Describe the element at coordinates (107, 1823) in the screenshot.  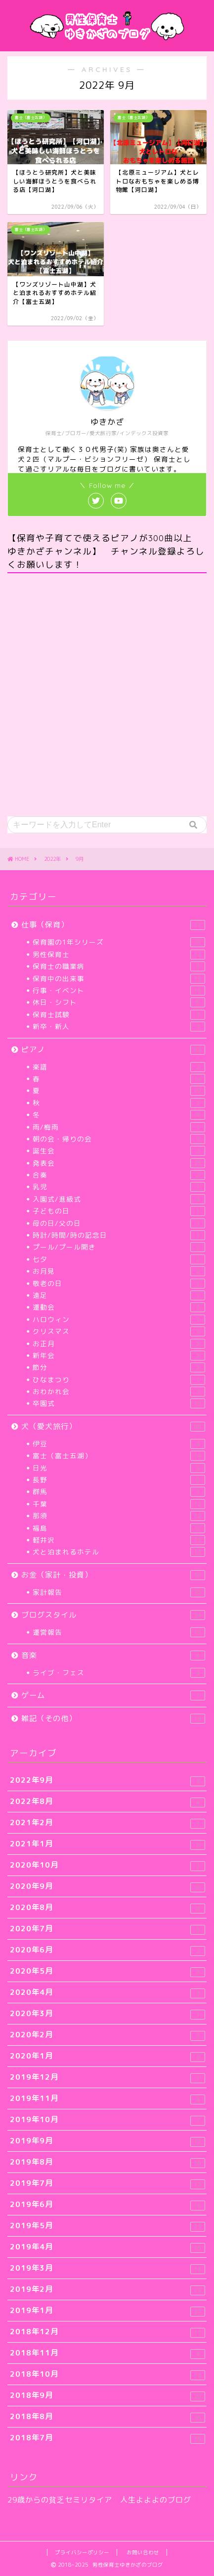
I see `2021年2月` at that location.